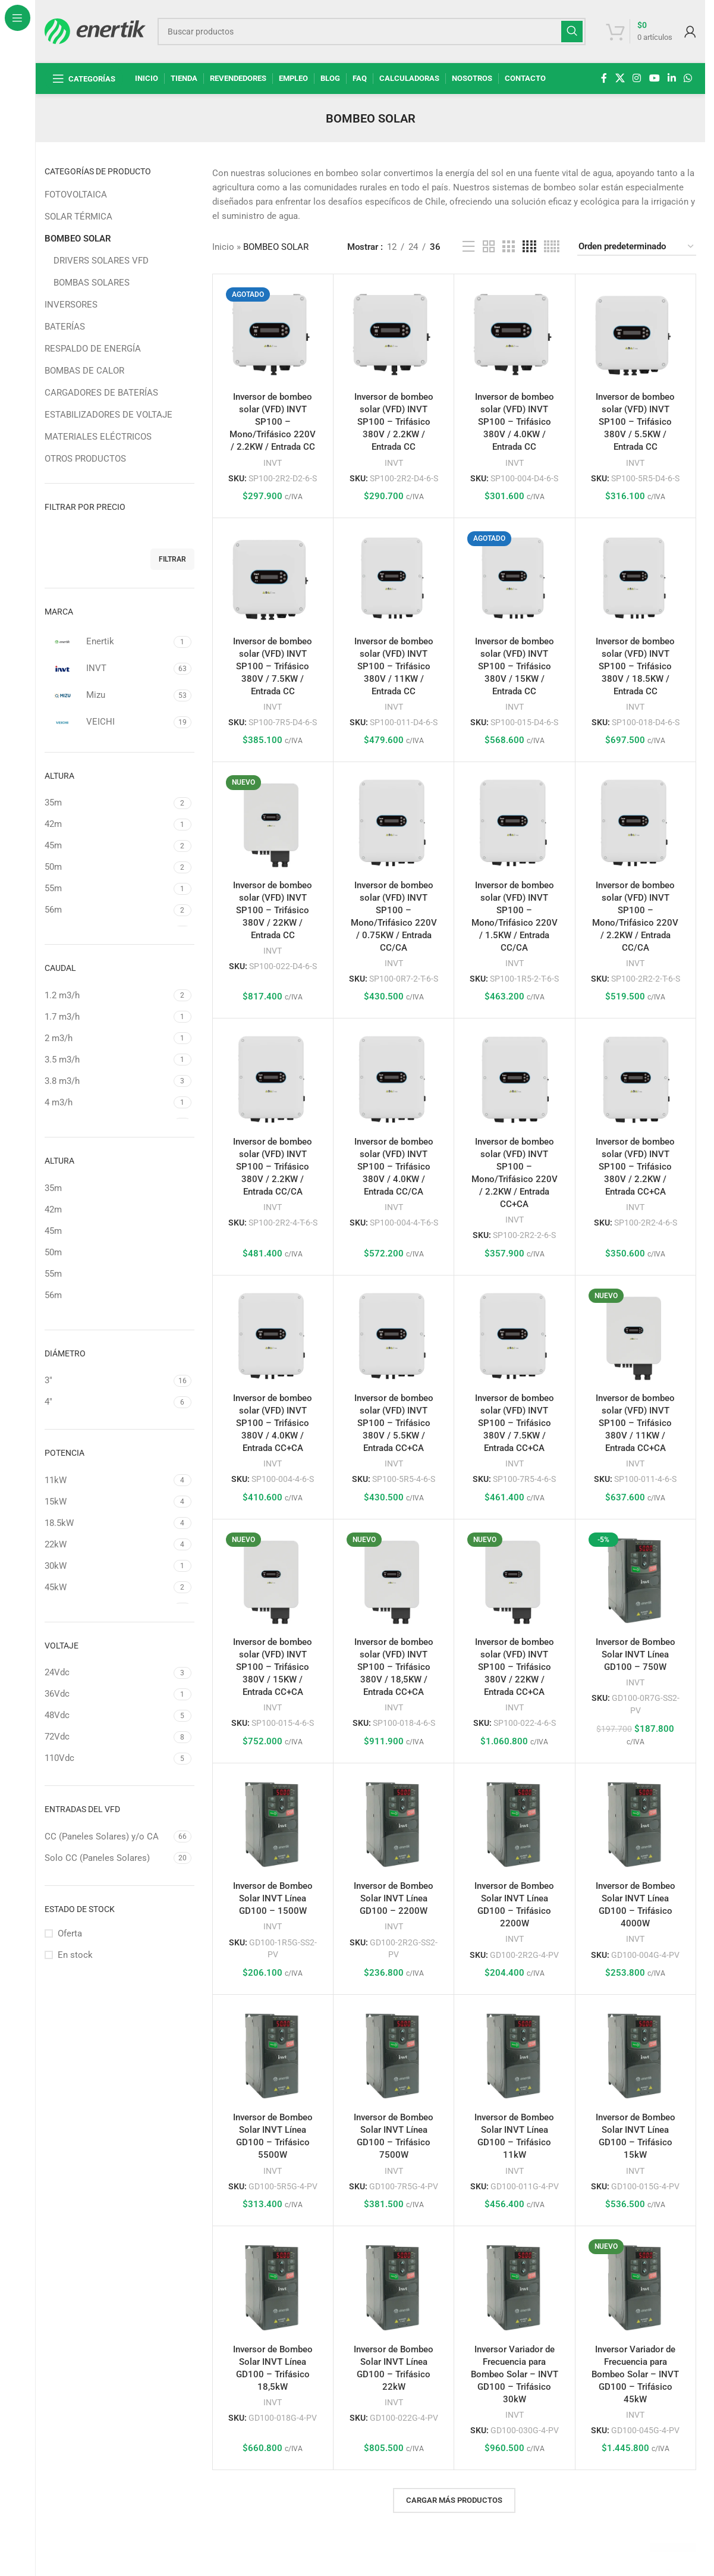 The height and width of the screenshot is (2576, 714). What do you see at coordinates (393, 578) in the screenshot?
I see `[Inversor de bombeo solar (VFD) INVT SP100 – Trifásico 380V / 11KW / Entrada CC]` at bounding box center [393, 578].